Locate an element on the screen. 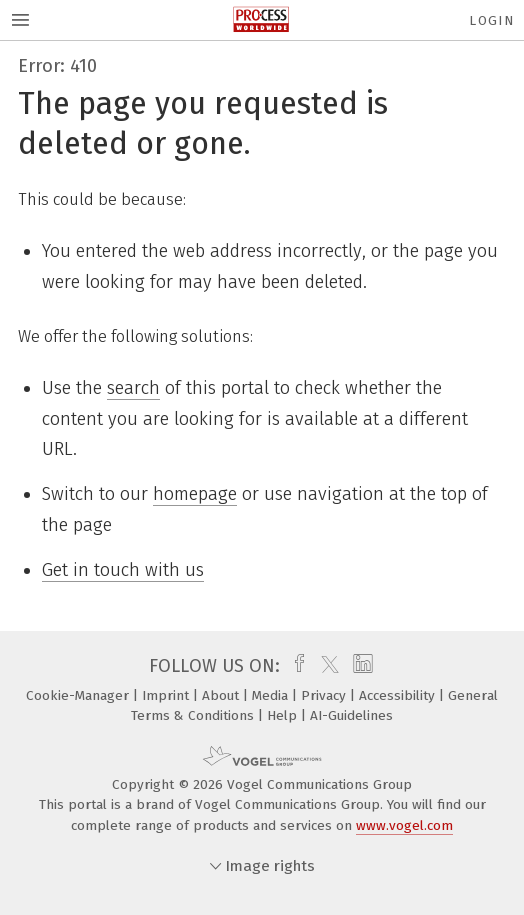  [twitter] is located at coordinates (325, 666).